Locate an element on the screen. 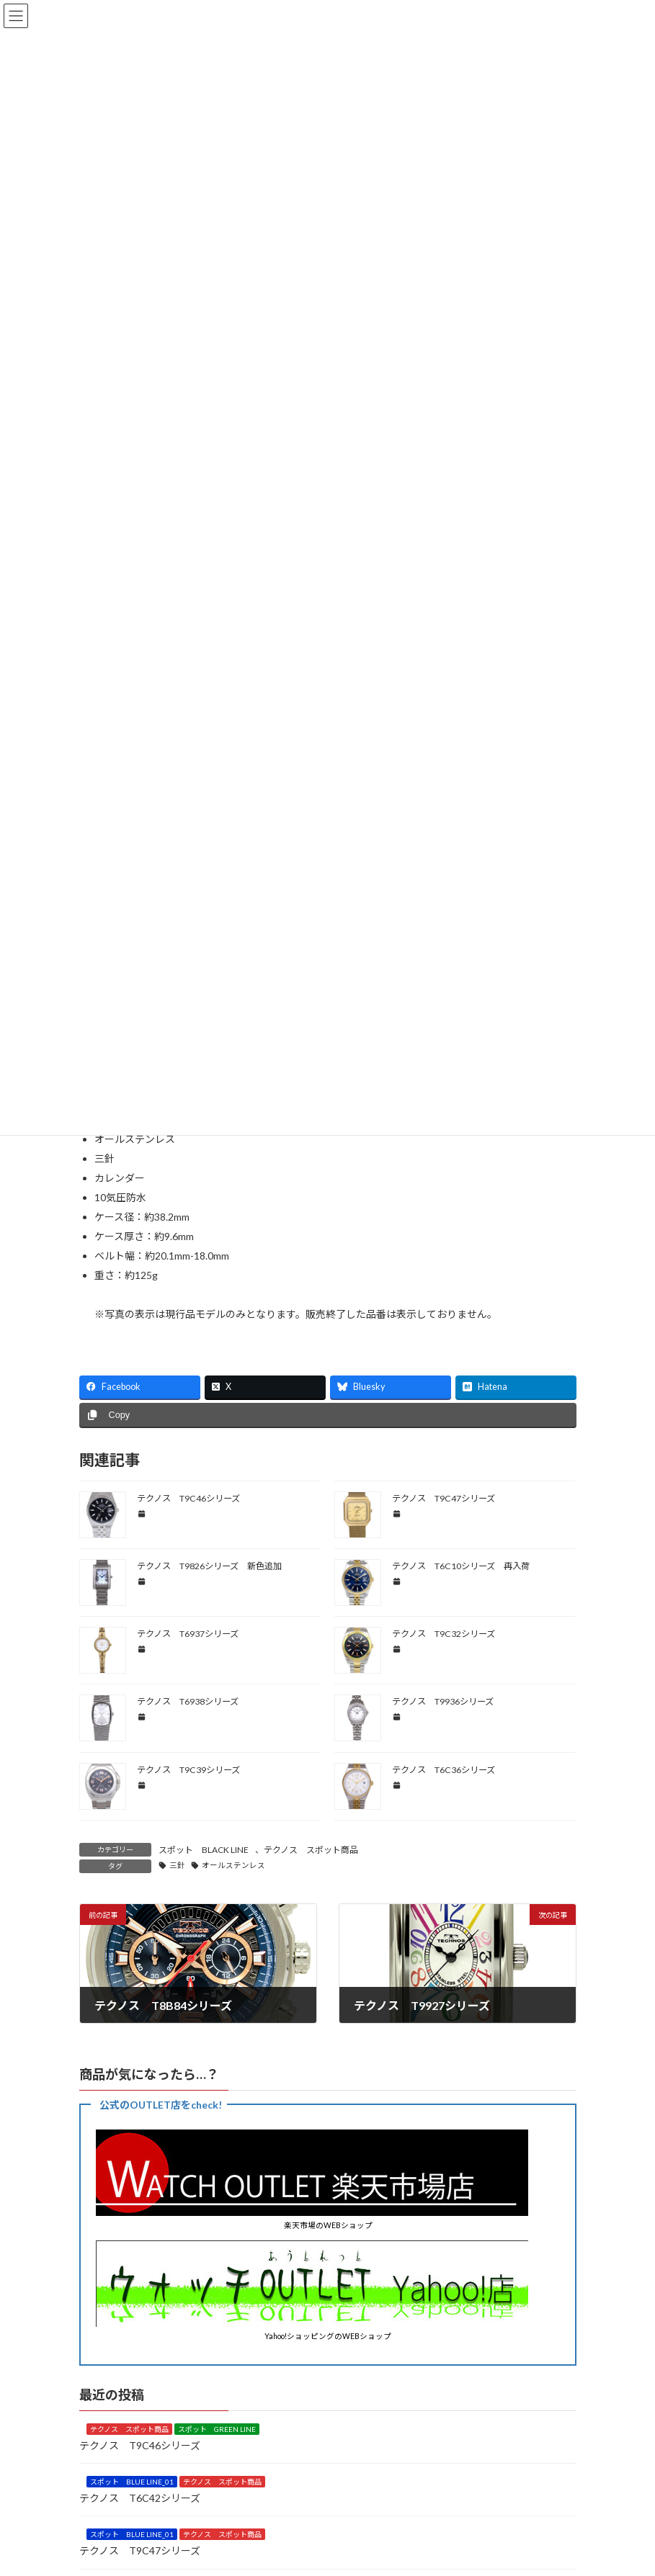 This screenshot has height=2576, width=655. テクノス T6938シリーズ is located at coordinates (188, 1701).